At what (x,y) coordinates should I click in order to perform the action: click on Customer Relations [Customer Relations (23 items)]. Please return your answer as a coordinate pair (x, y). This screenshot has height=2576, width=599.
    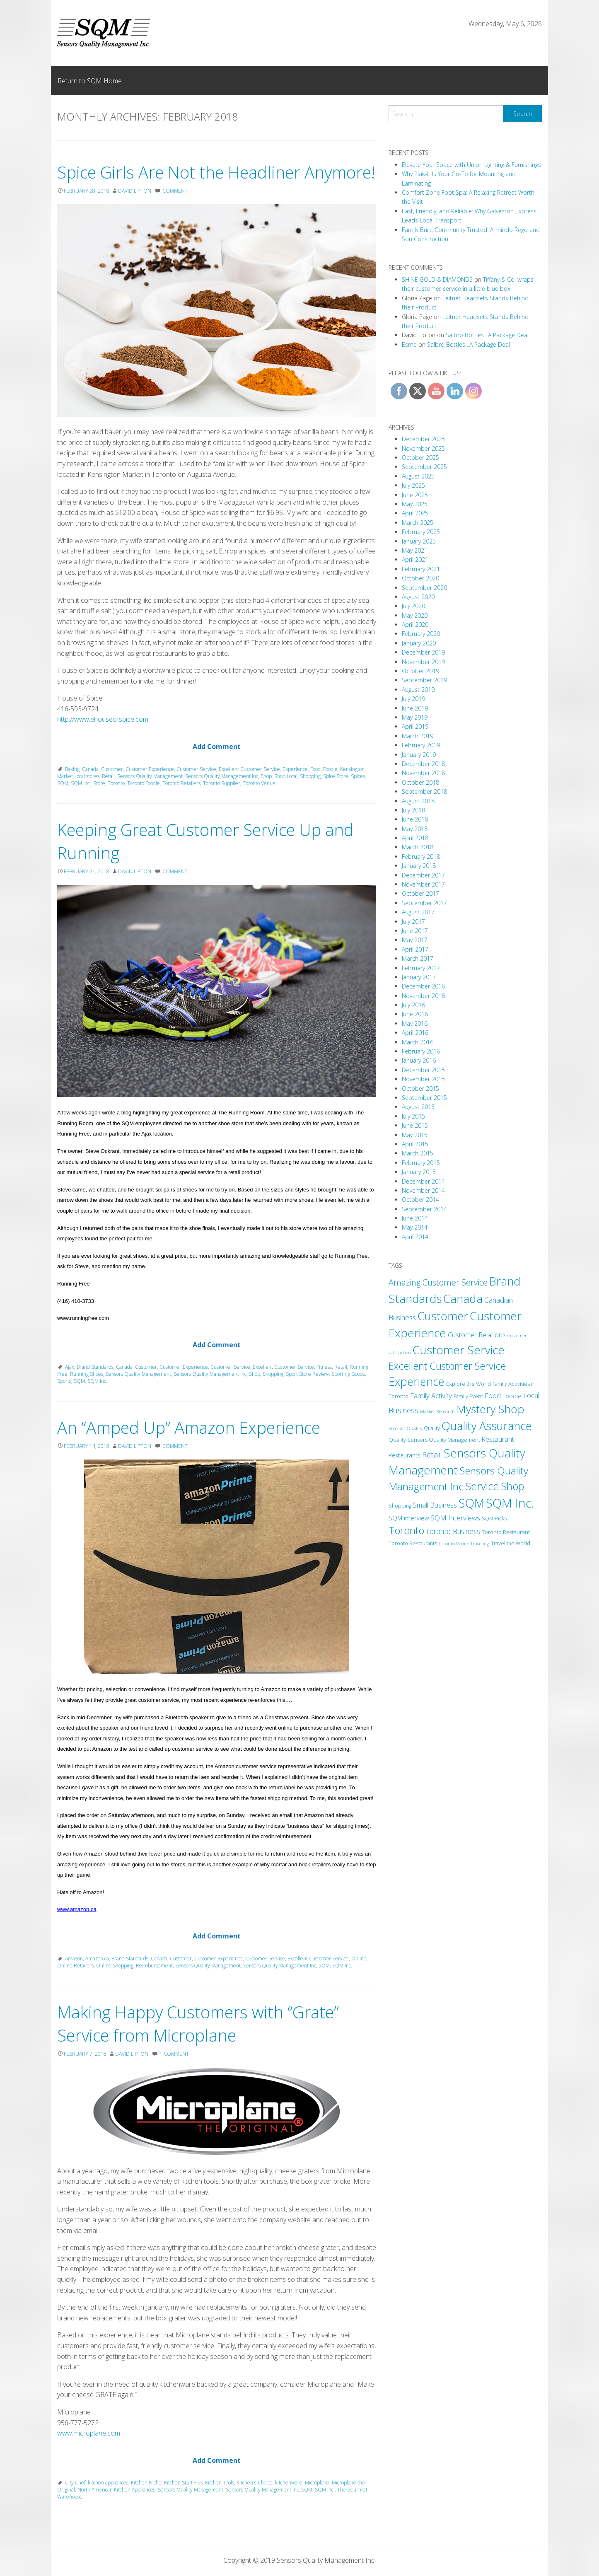
    Looking at the image, I should click on (477, 1334).